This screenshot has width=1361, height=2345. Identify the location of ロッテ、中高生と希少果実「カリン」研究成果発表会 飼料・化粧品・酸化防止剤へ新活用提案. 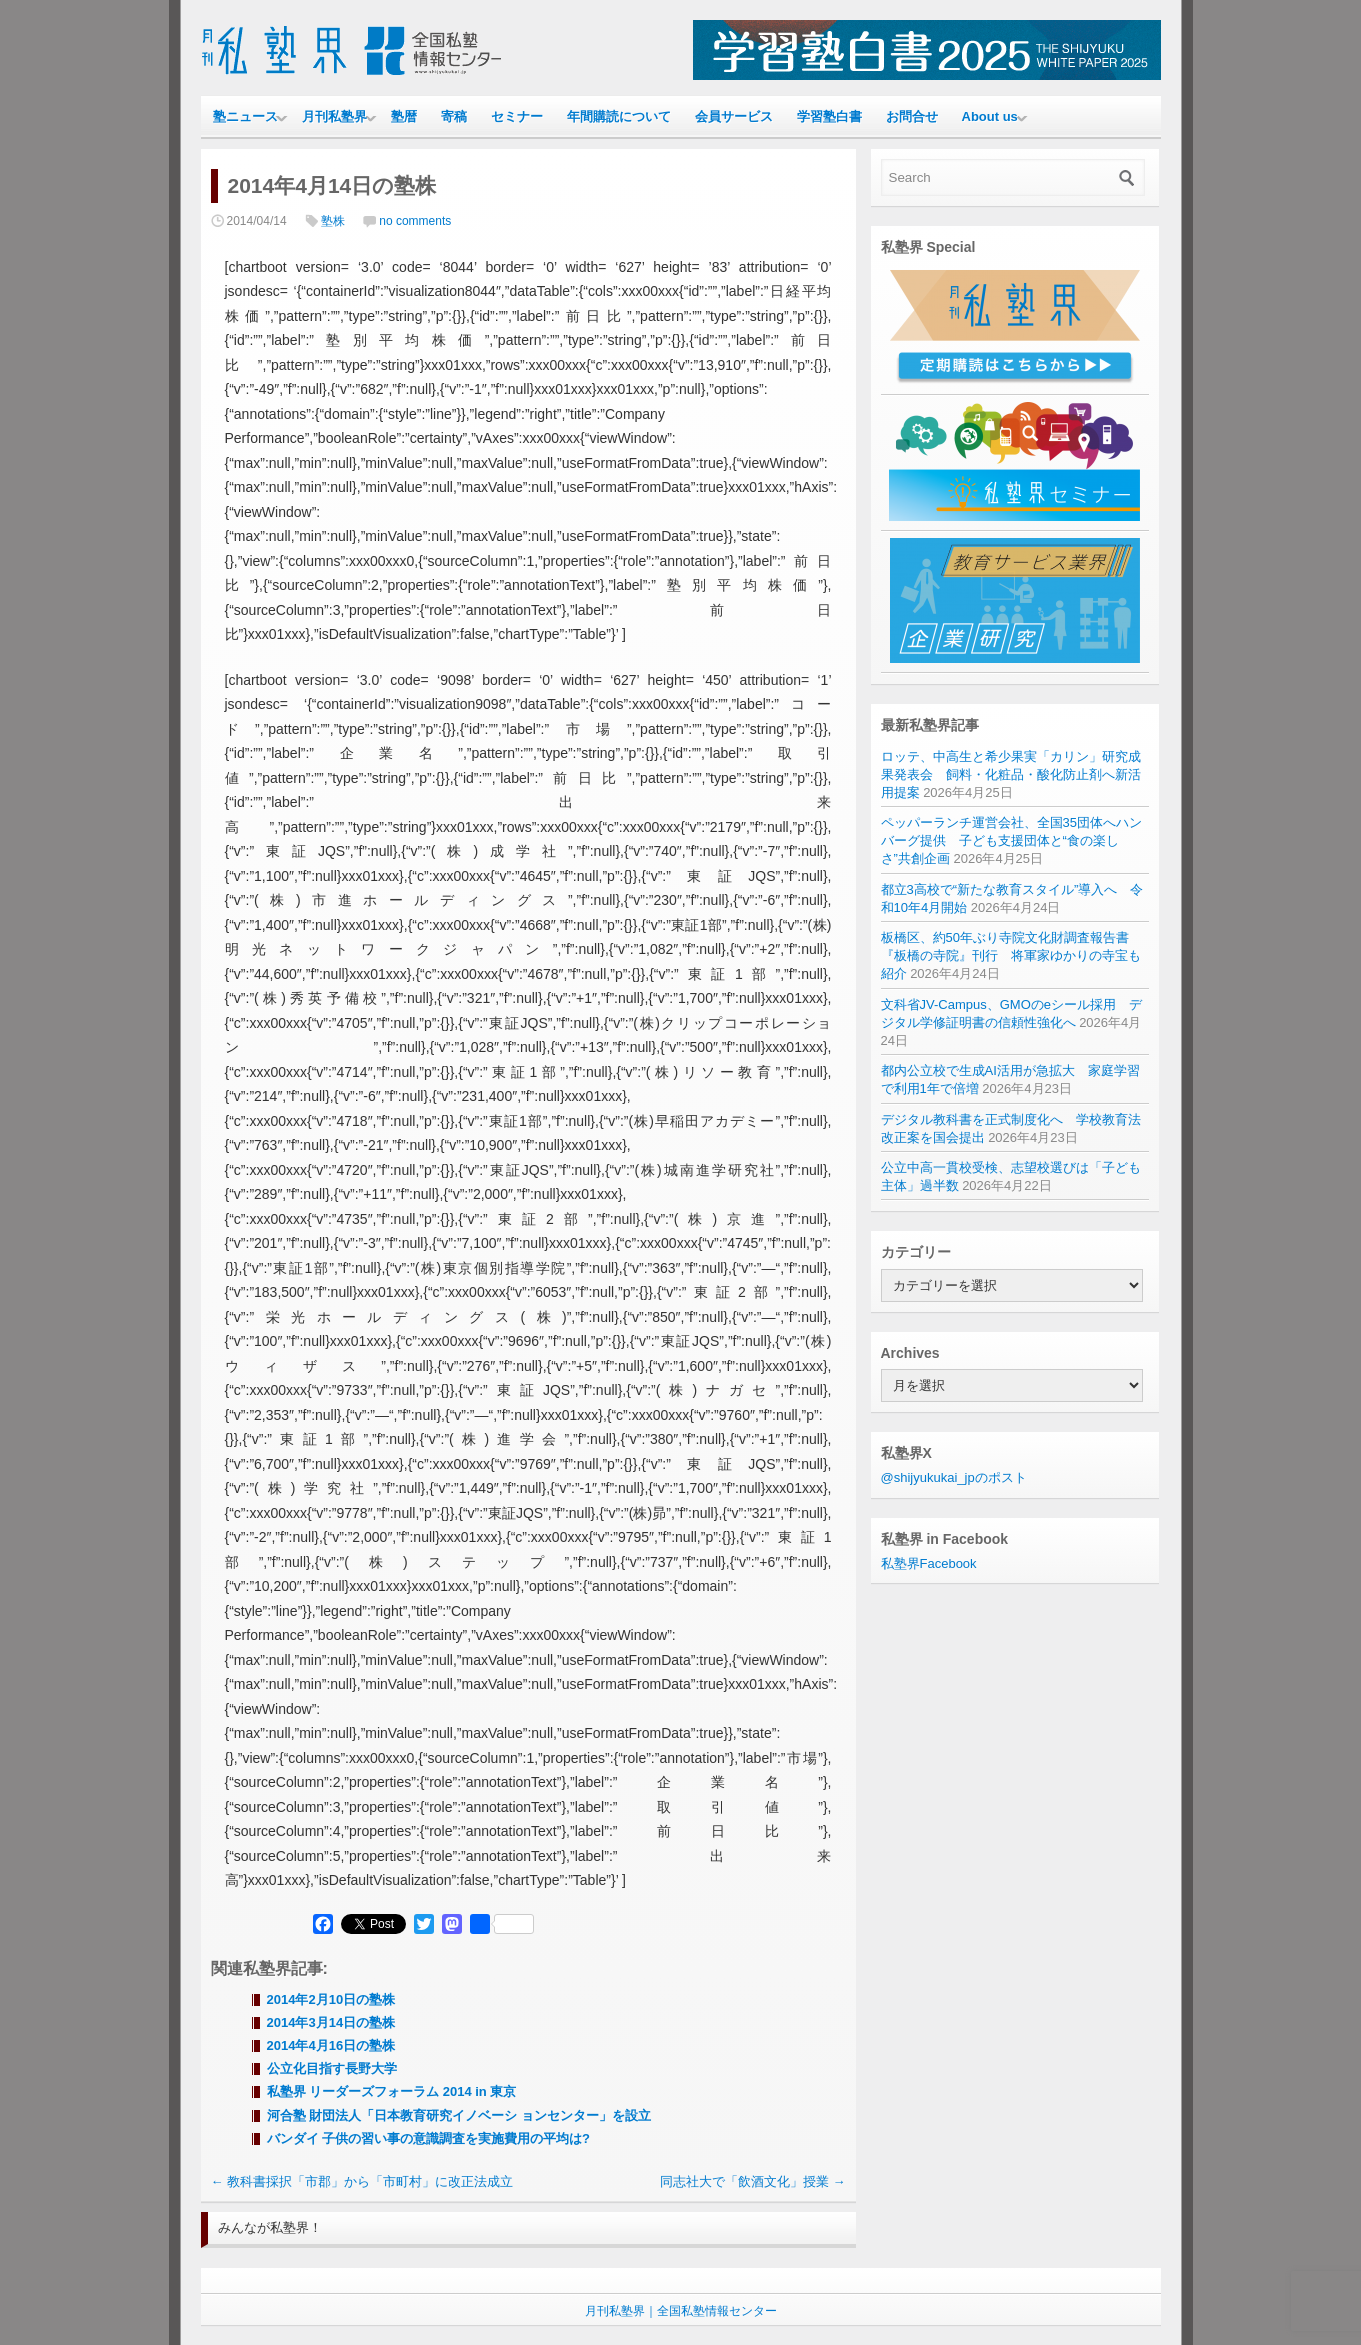
(1011, 774).